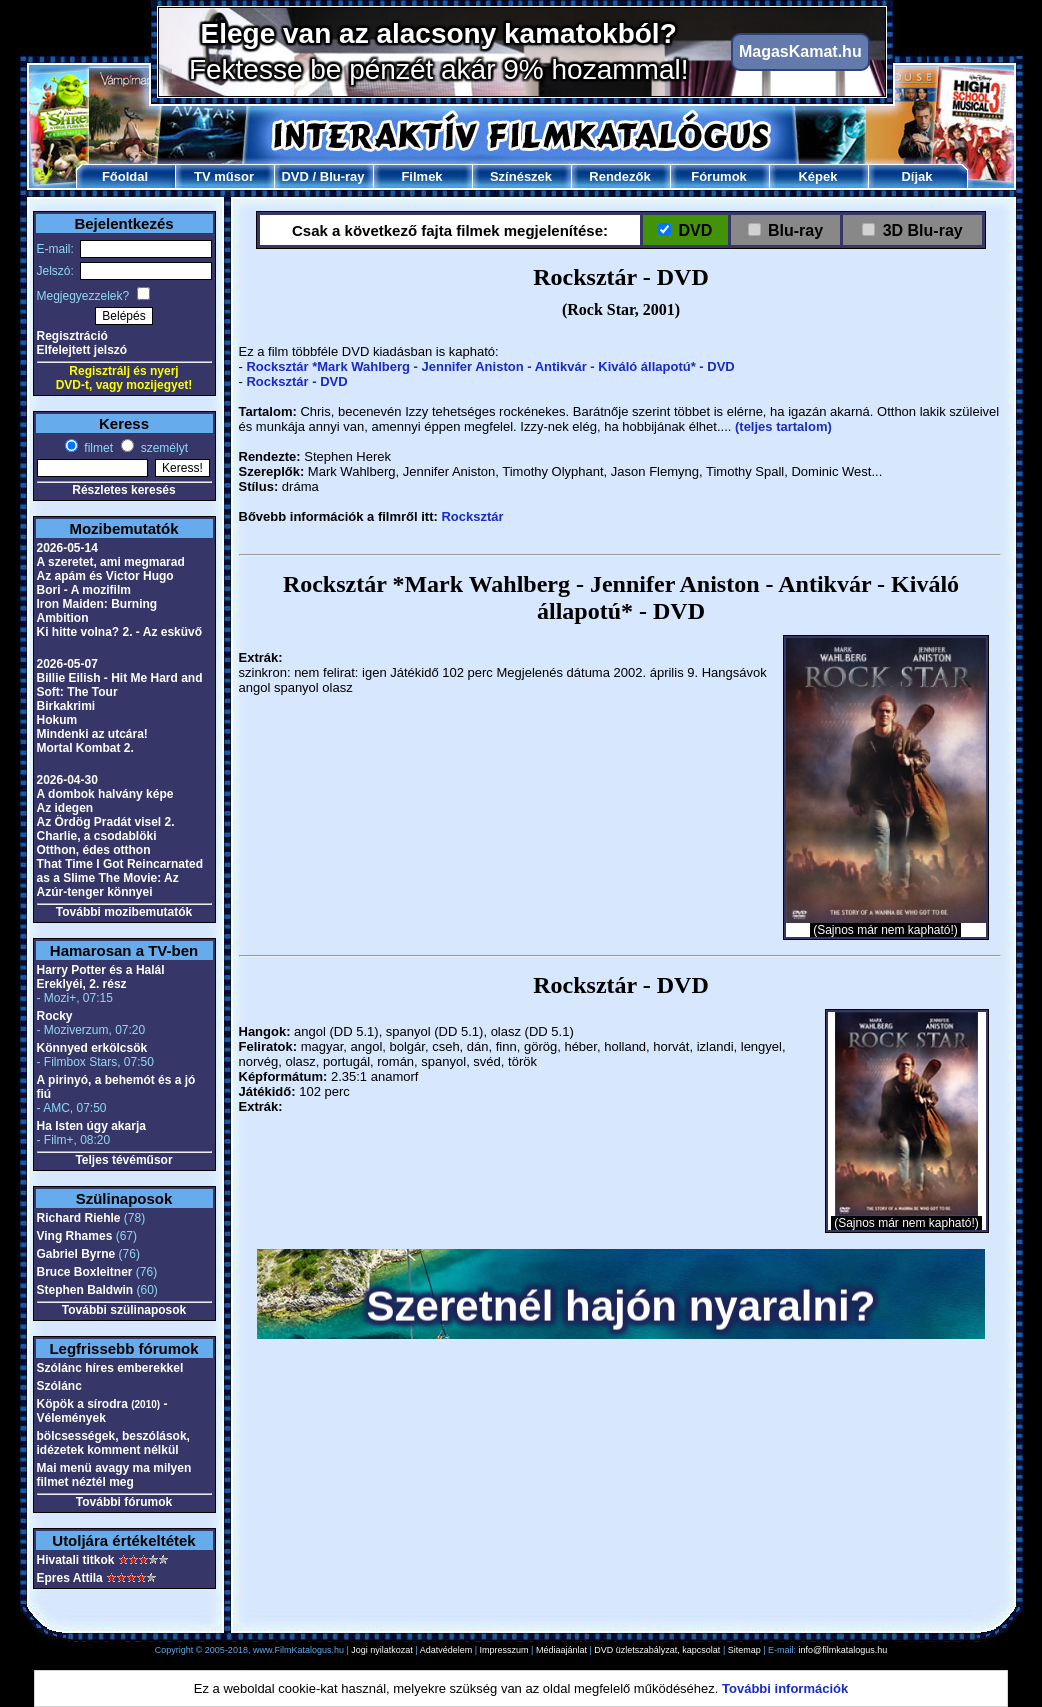 The image size is (1042, 1707). Describe the element at coordinates (817, 176) in the screenshot. I see `Képek` at that location.